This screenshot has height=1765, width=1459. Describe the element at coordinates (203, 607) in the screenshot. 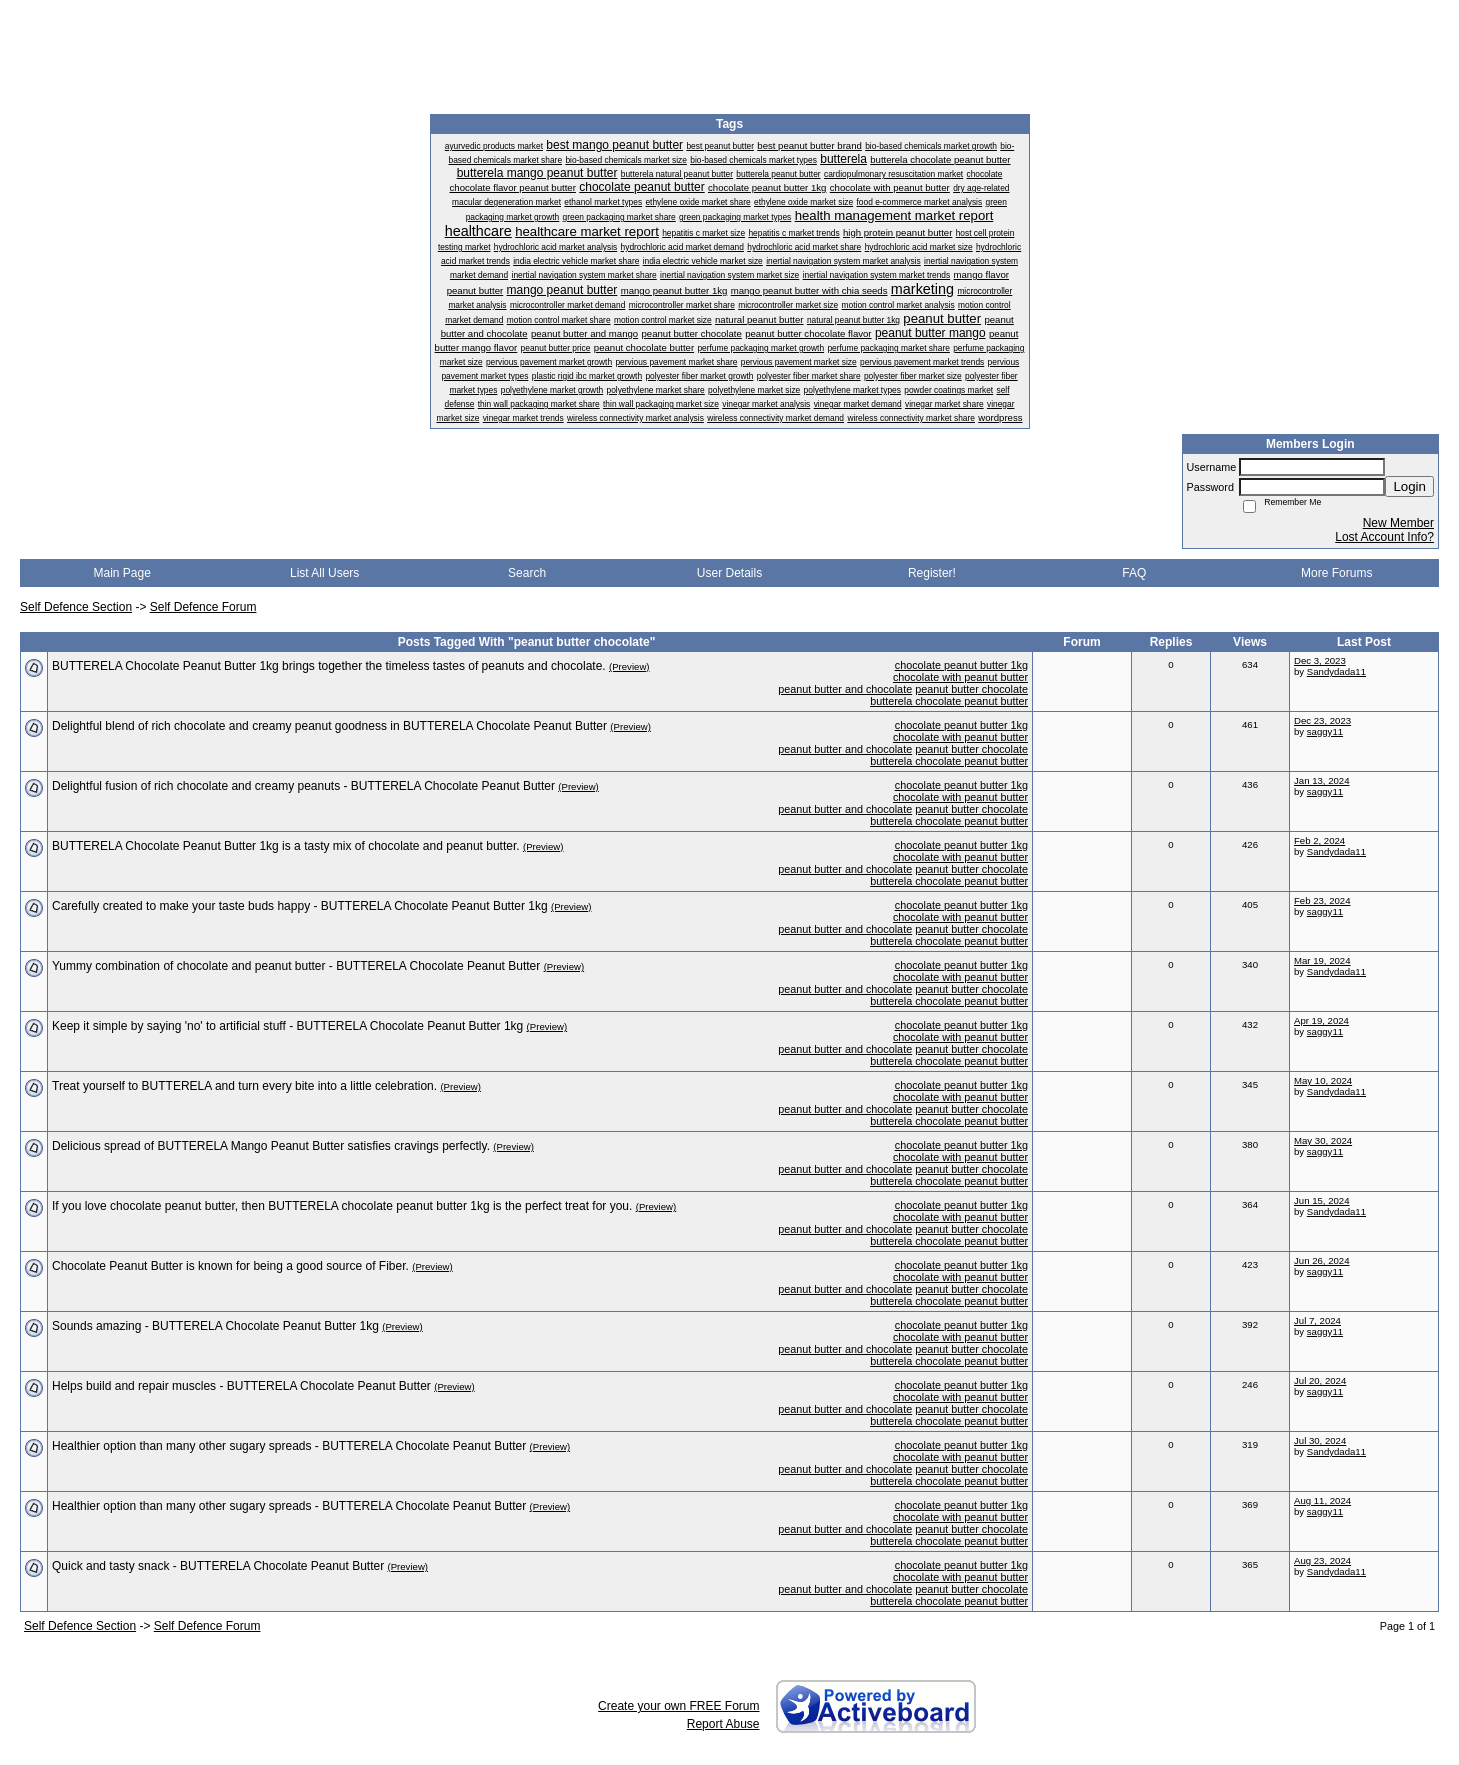

I see `Self Defence Forum` at that location.